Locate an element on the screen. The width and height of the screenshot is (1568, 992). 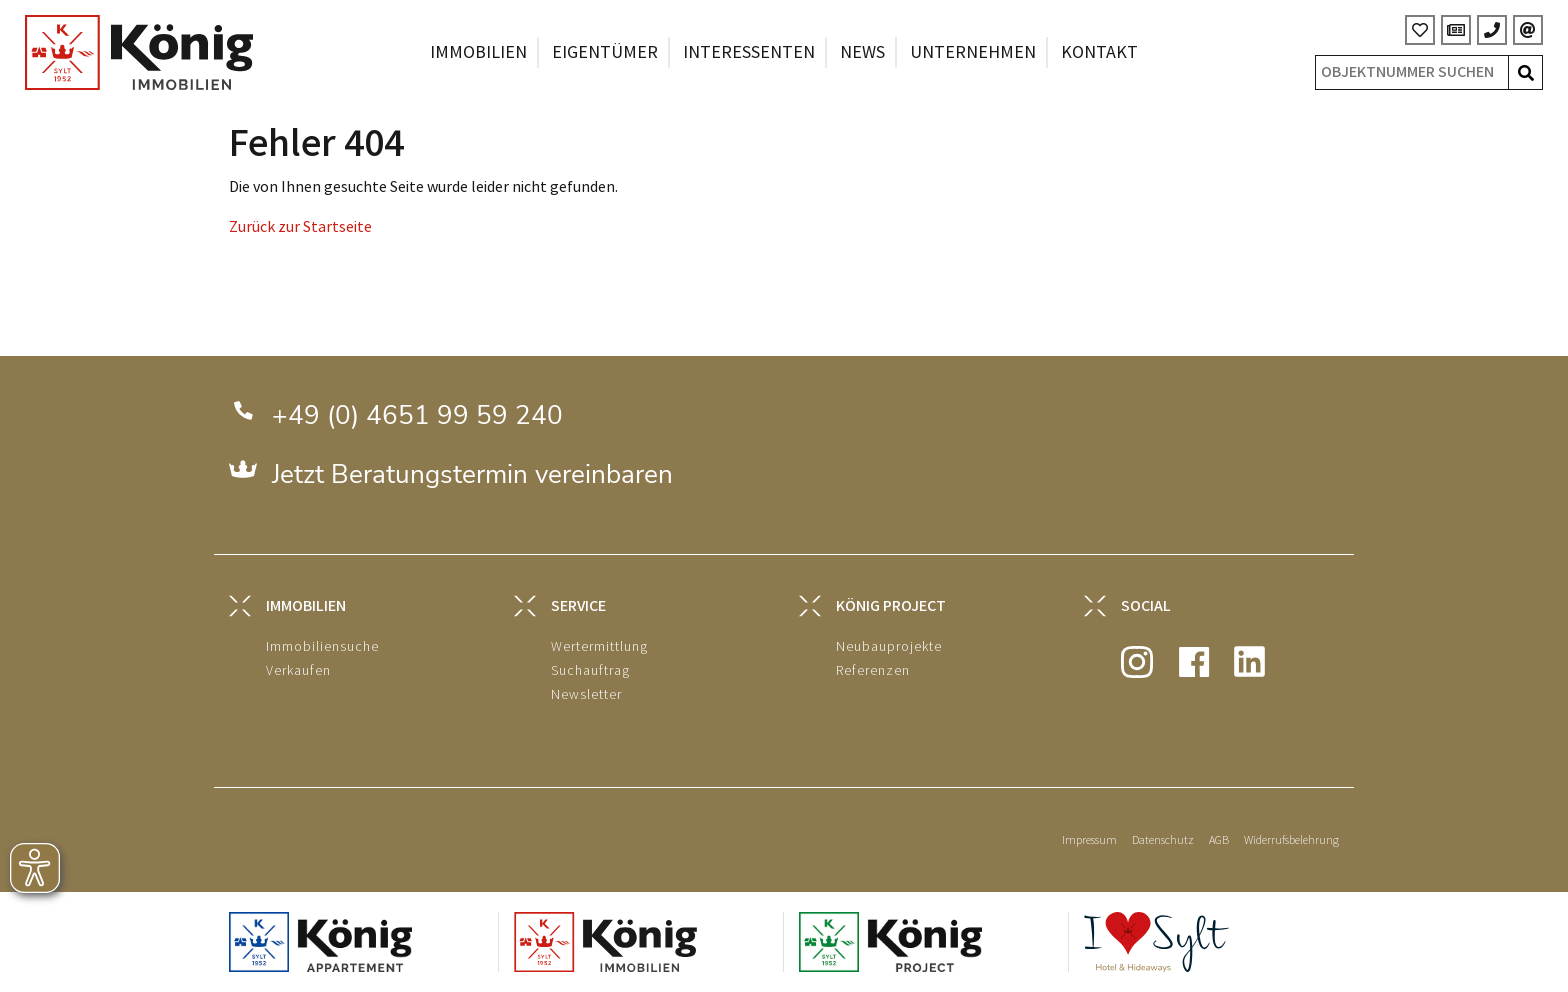
Unternehmen is located at coordinates (973, 52).